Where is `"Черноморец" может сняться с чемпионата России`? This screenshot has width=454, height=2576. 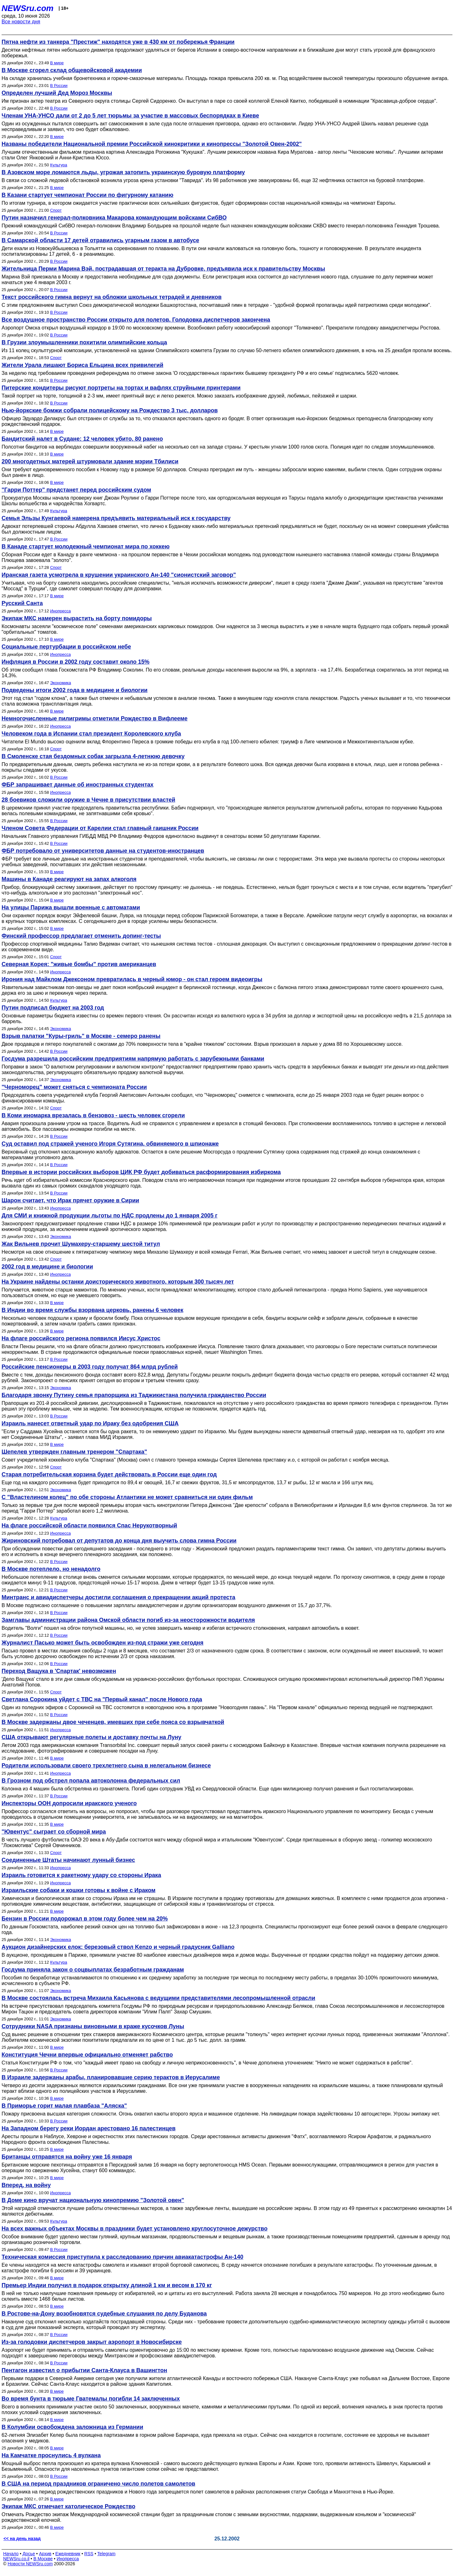 "Черноморец" может сняться с чемпионата России is located at coordinates (74, 1087).